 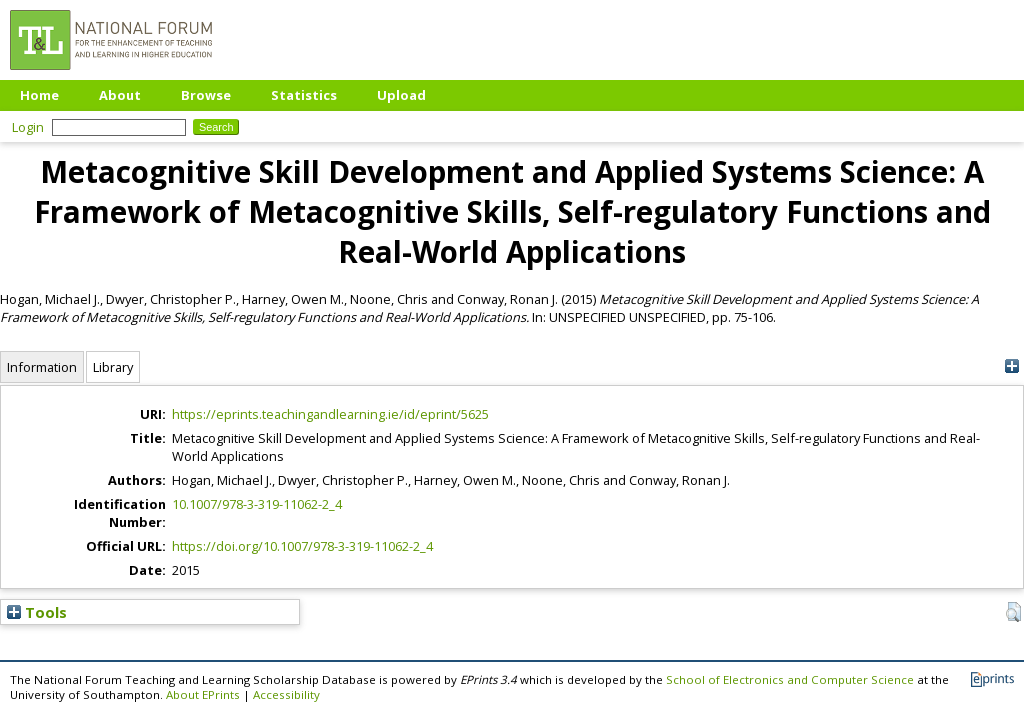 I want to click on About EPrints, so click(x=203, y=694).